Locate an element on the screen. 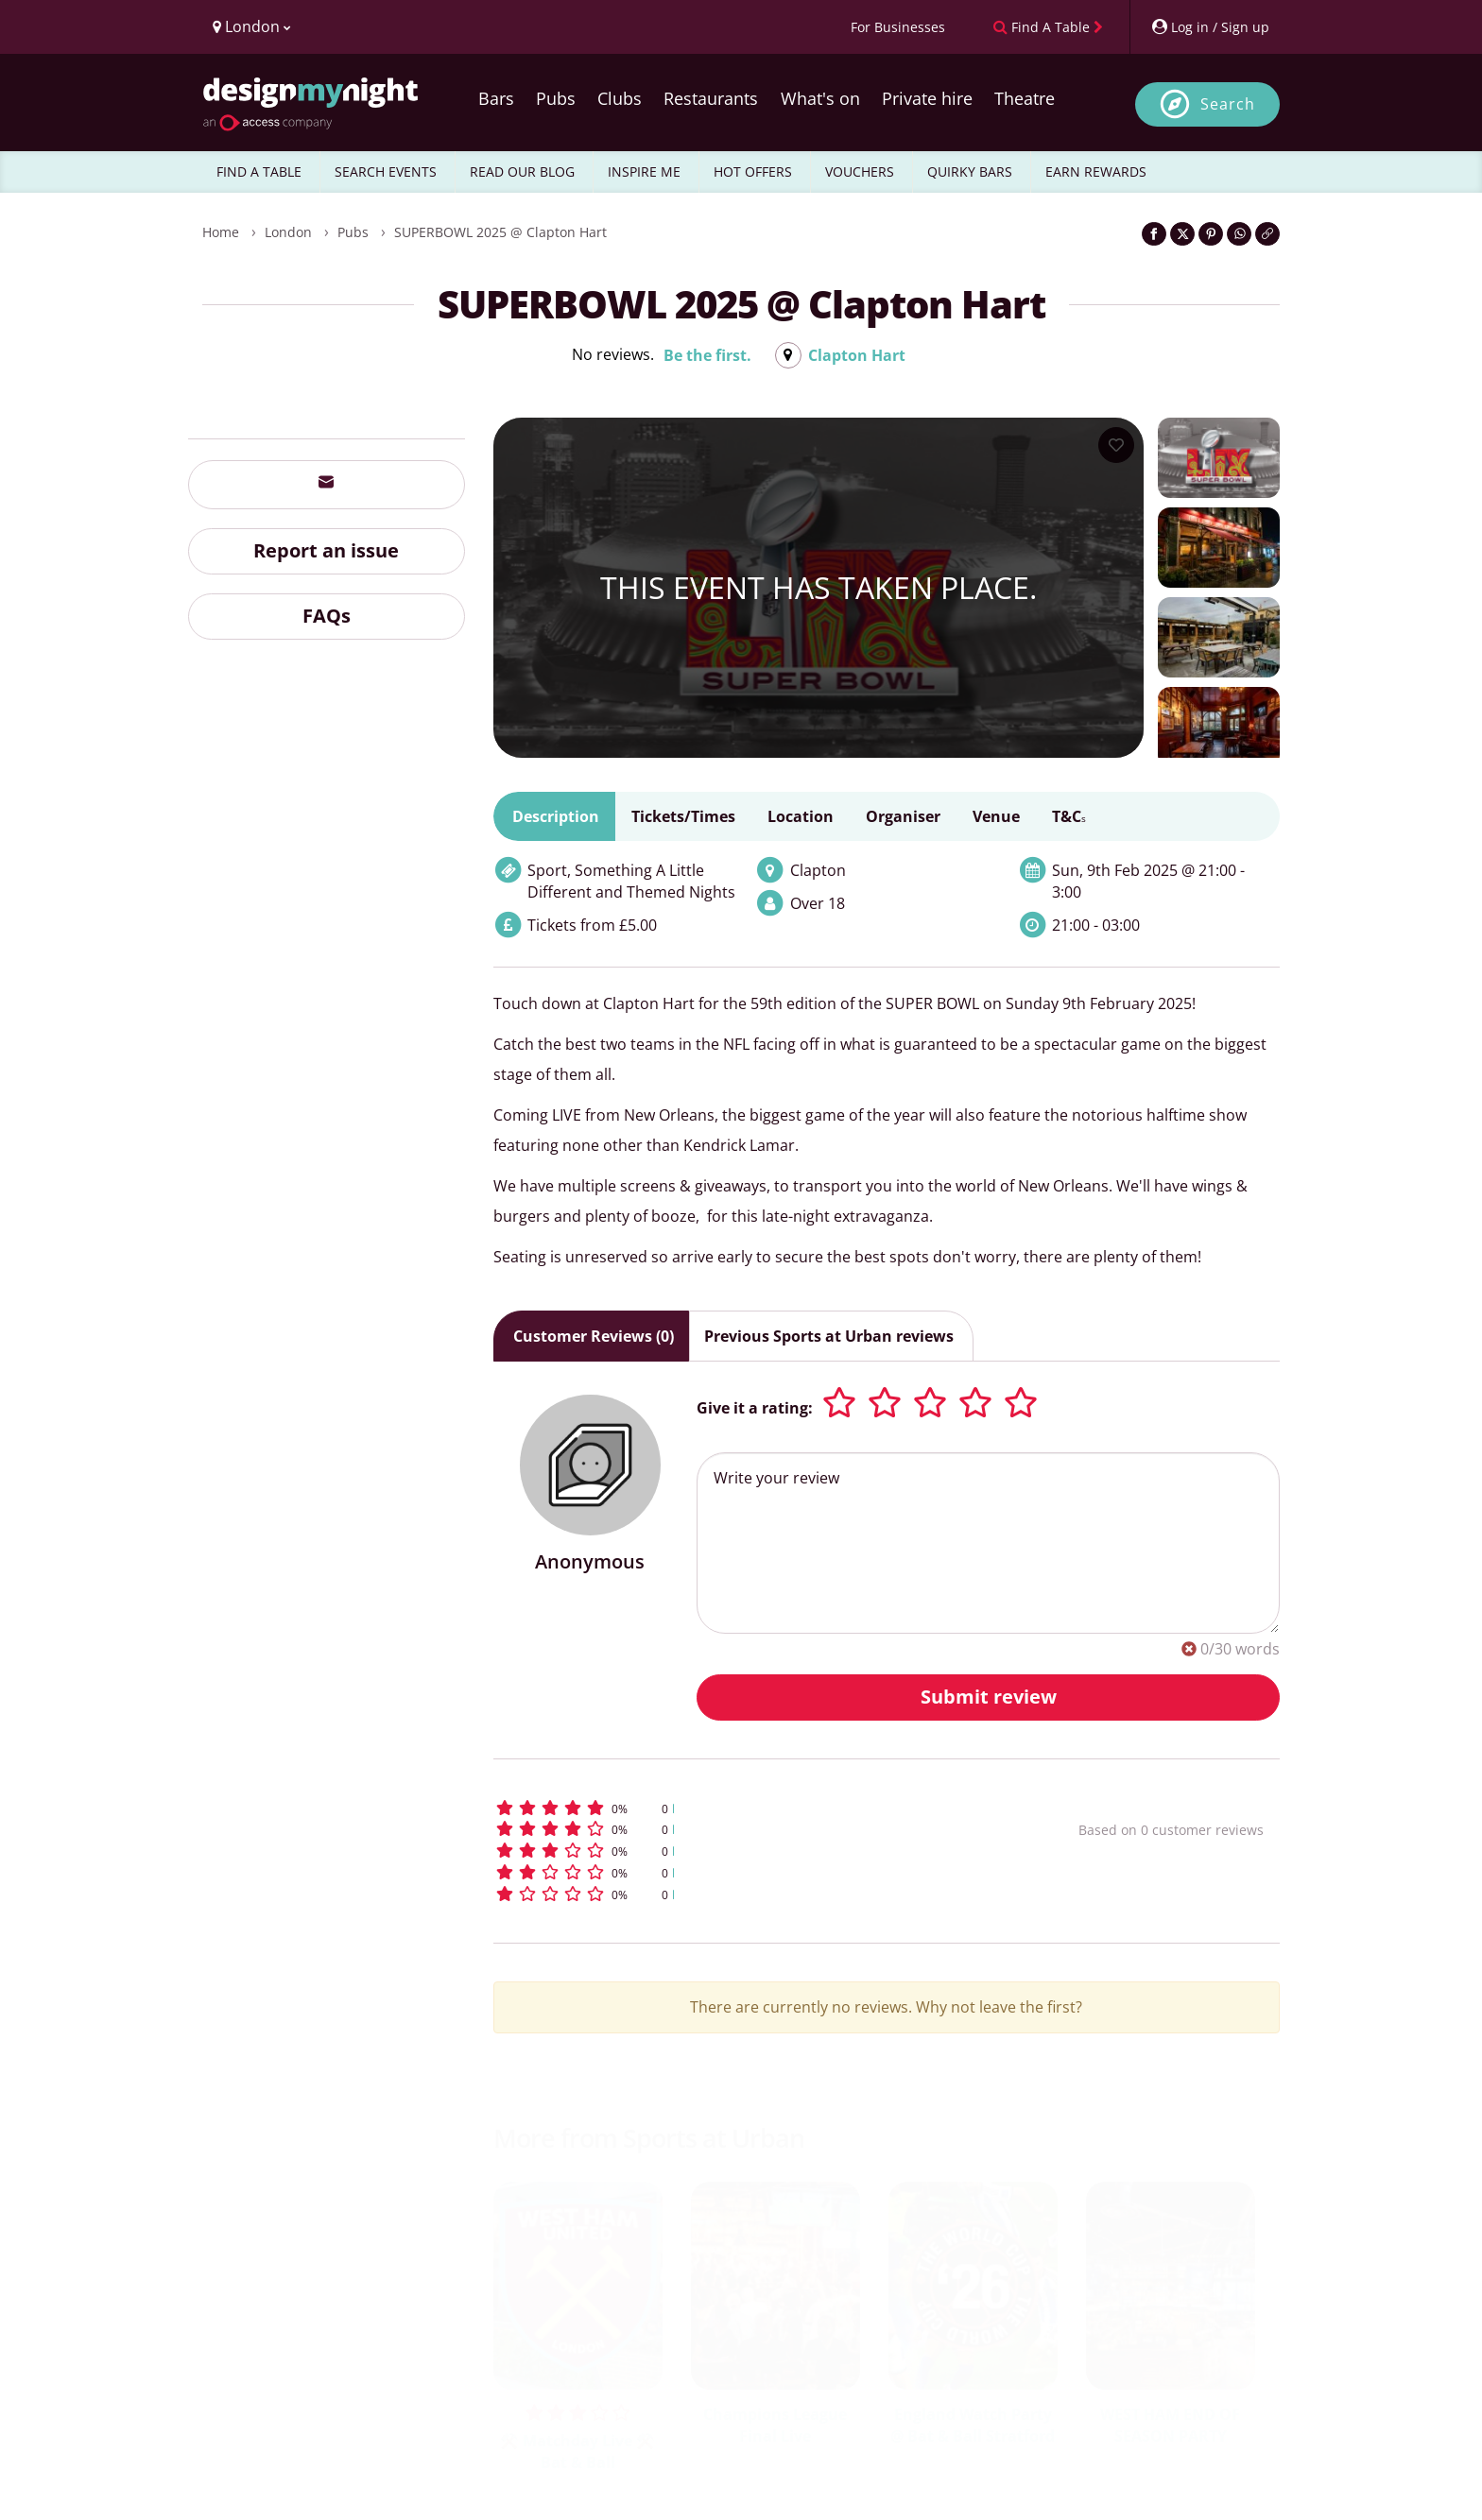 The image size is (1482, 2520). INSPIRE ME is located at coordinates (644, 171).